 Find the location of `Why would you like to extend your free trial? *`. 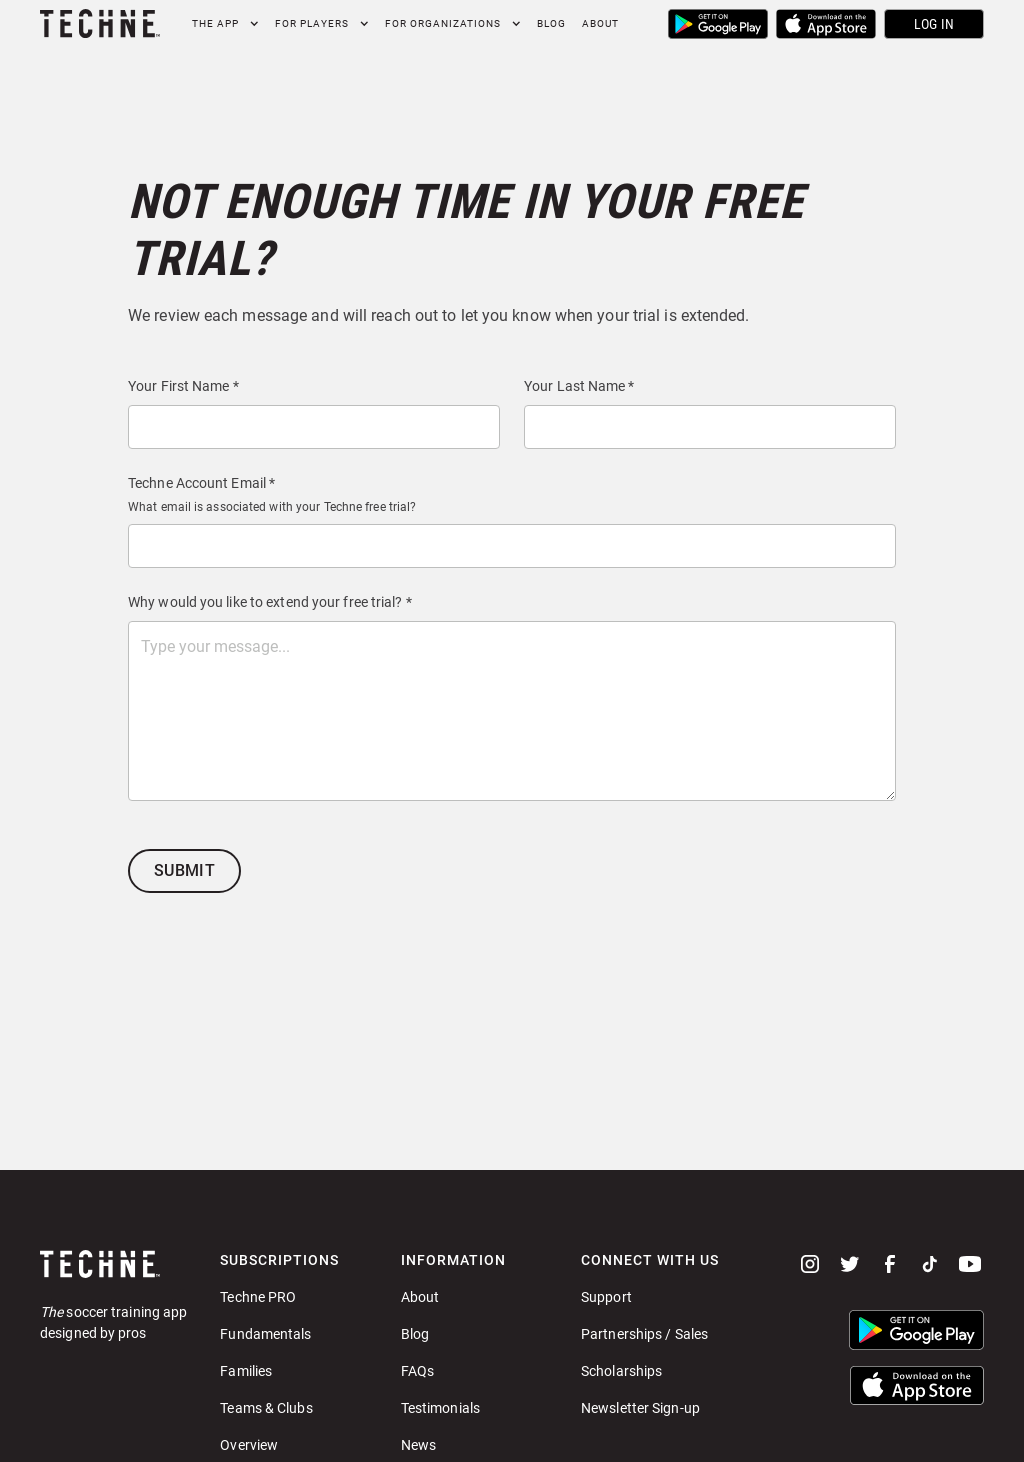

Why would you like to extend your free trial? * is located at coordinates (270, 602).